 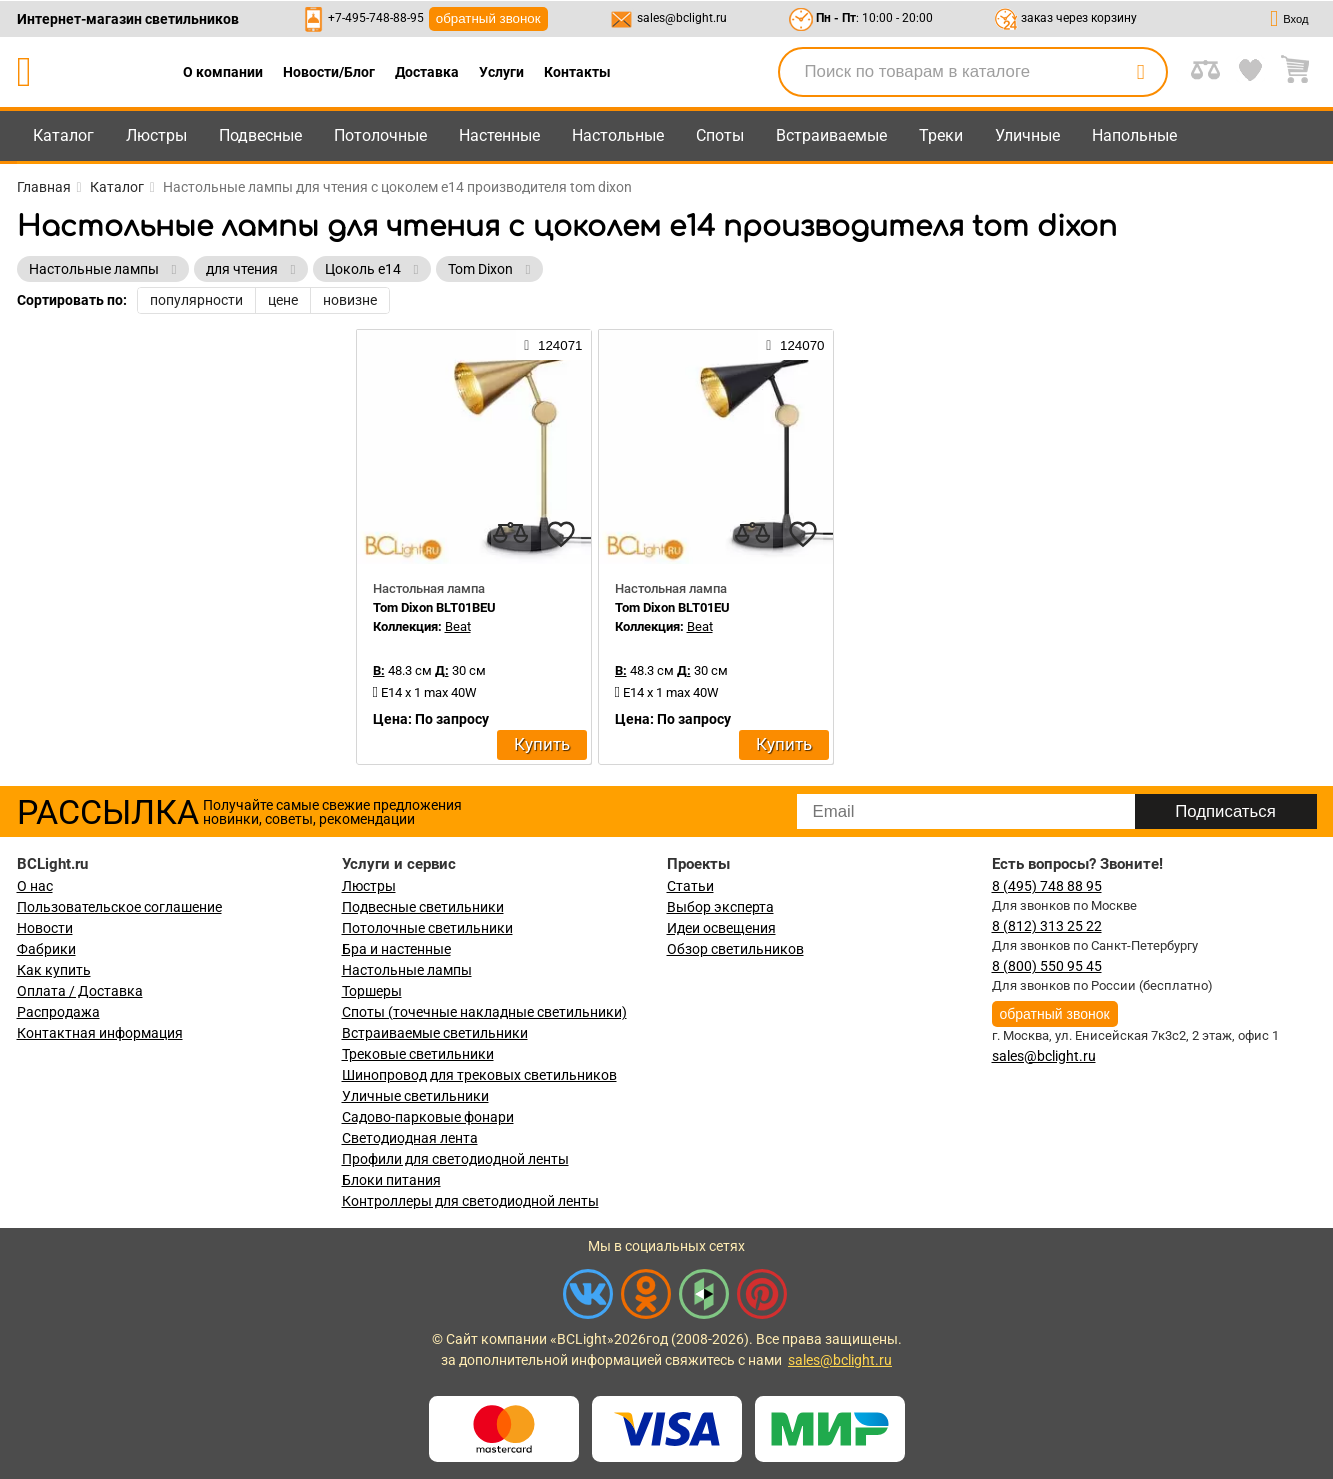 What do you see at coordinates (1047, 926) in the screenshot?
I see `8 (812) 313 25 22` at bounding box center [1047, 926].